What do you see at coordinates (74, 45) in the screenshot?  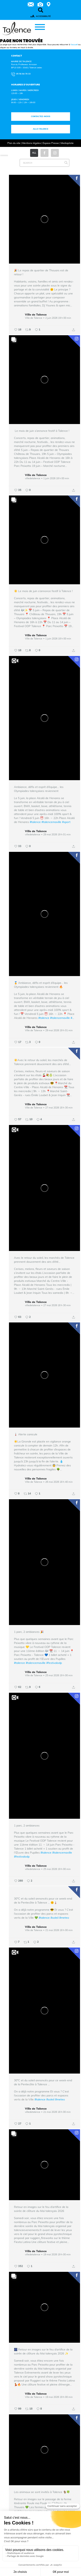 I see `l'accueil` at bounding box center [74, 45].